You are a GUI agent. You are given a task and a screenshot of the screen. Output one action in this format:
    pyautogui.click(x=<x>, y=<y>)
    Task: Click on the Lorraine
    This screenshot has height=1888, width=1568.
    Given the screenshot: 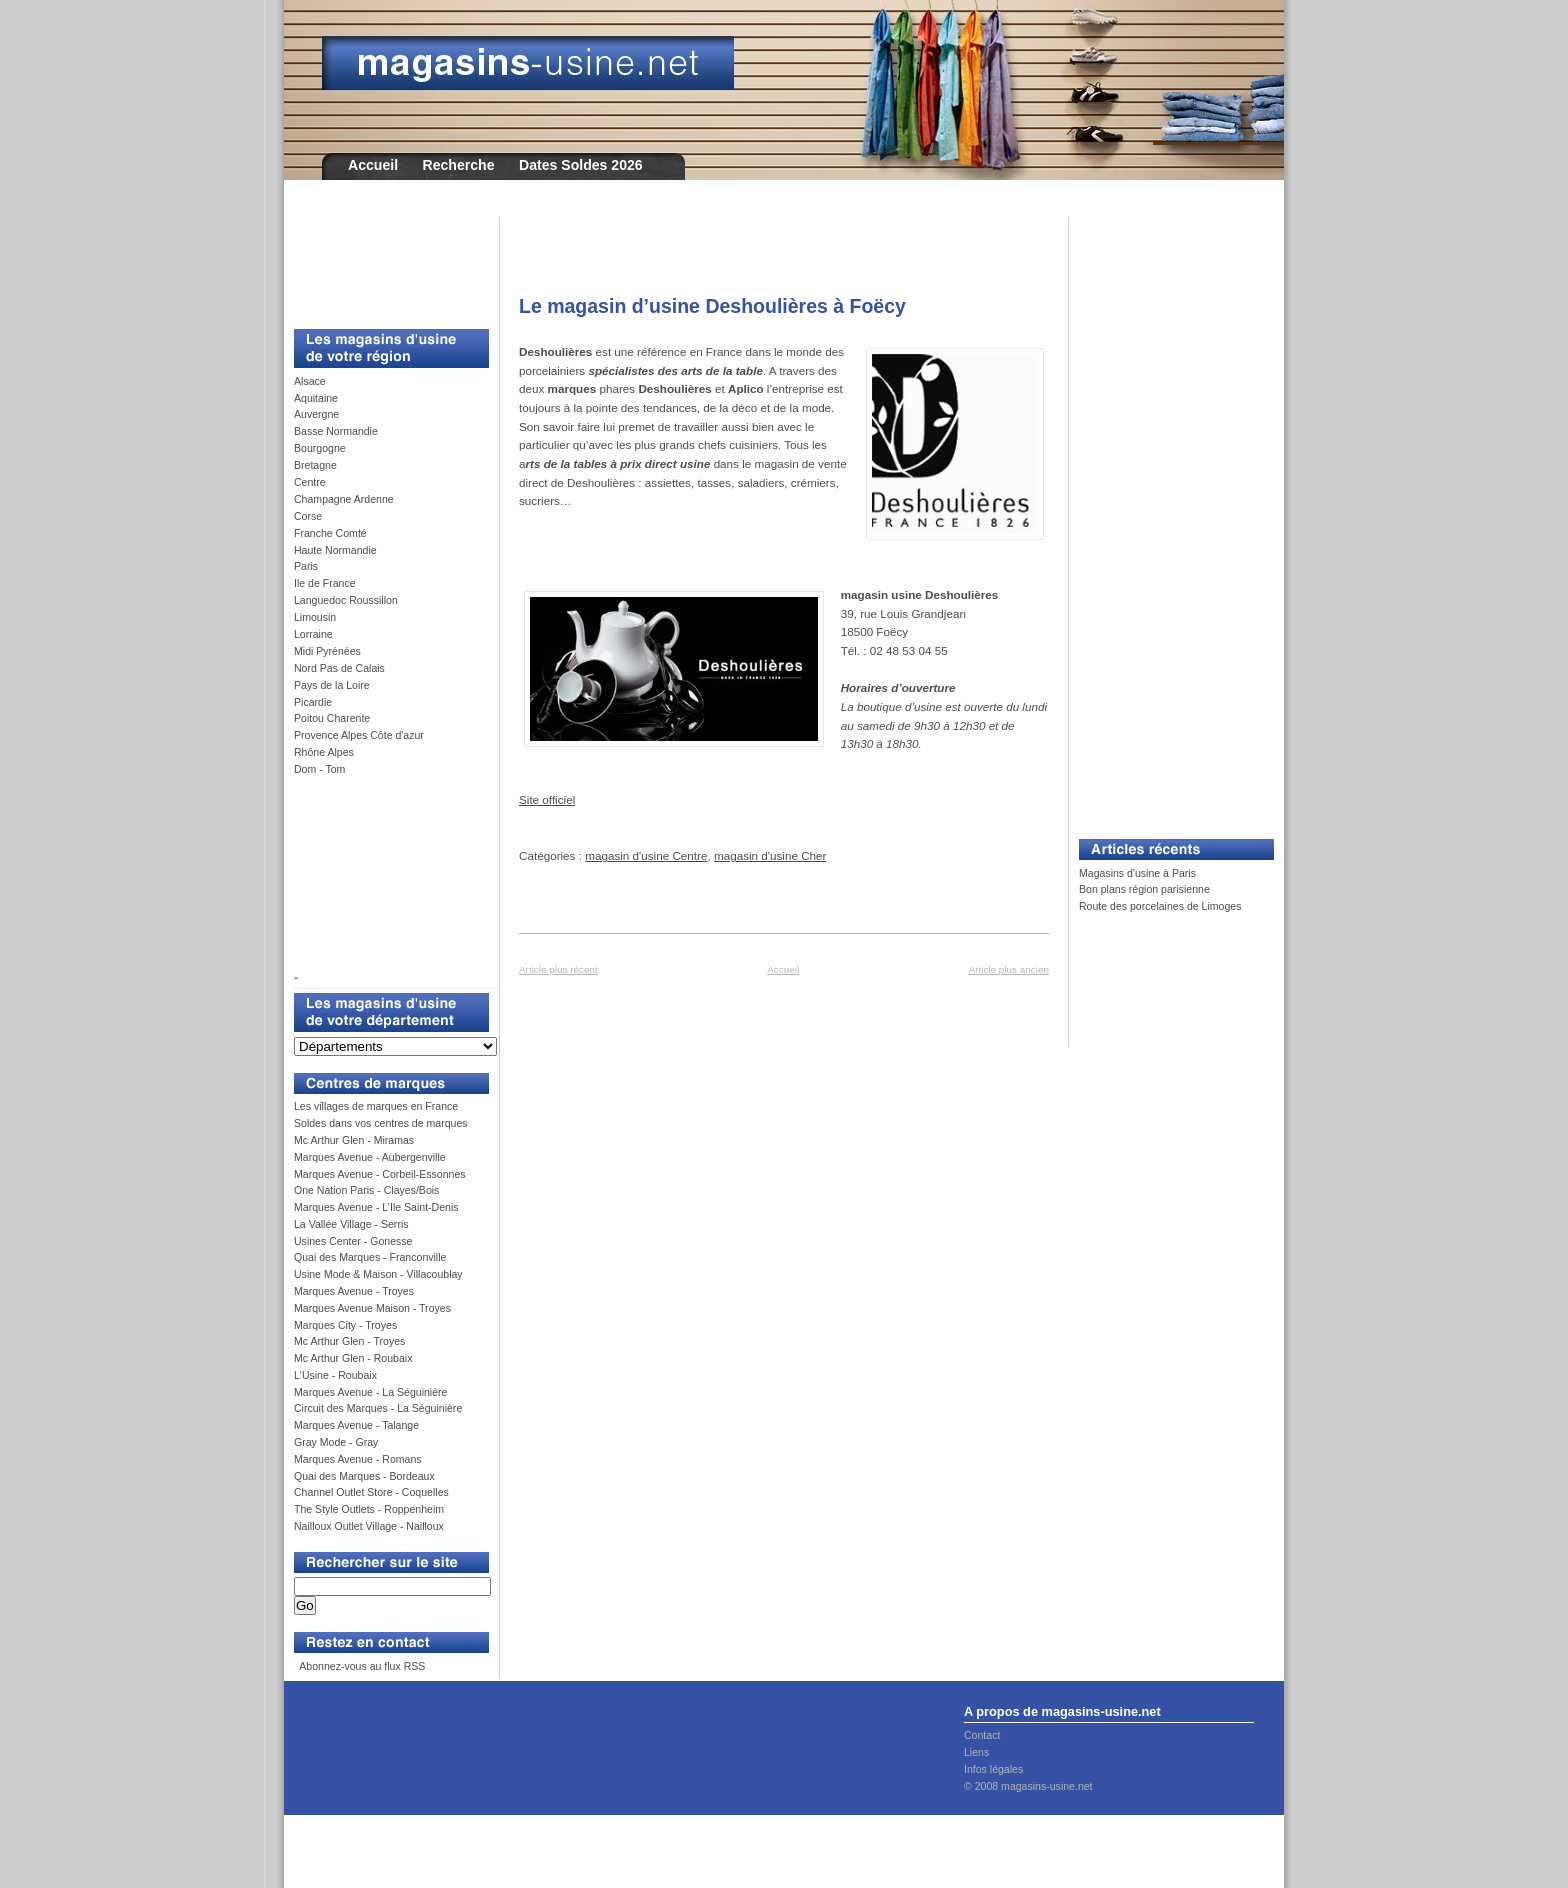 What is the action you would take?
    pyautogui.click(x=313, y=634)
    